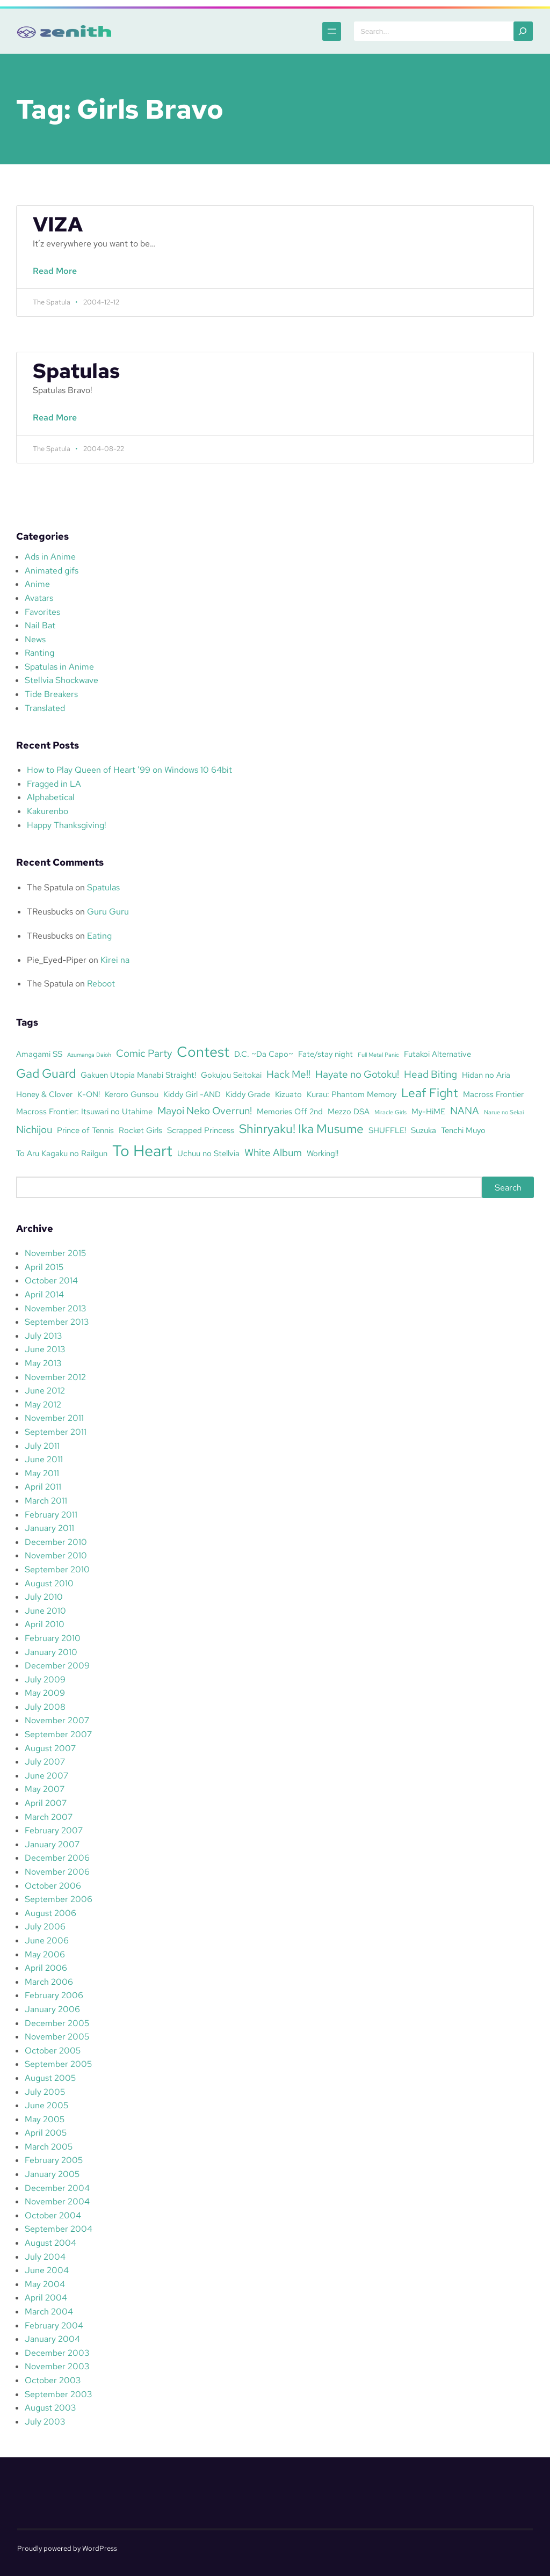  I want to click on Suzuka [Suzuka (3 items)], so click(423, 1130).